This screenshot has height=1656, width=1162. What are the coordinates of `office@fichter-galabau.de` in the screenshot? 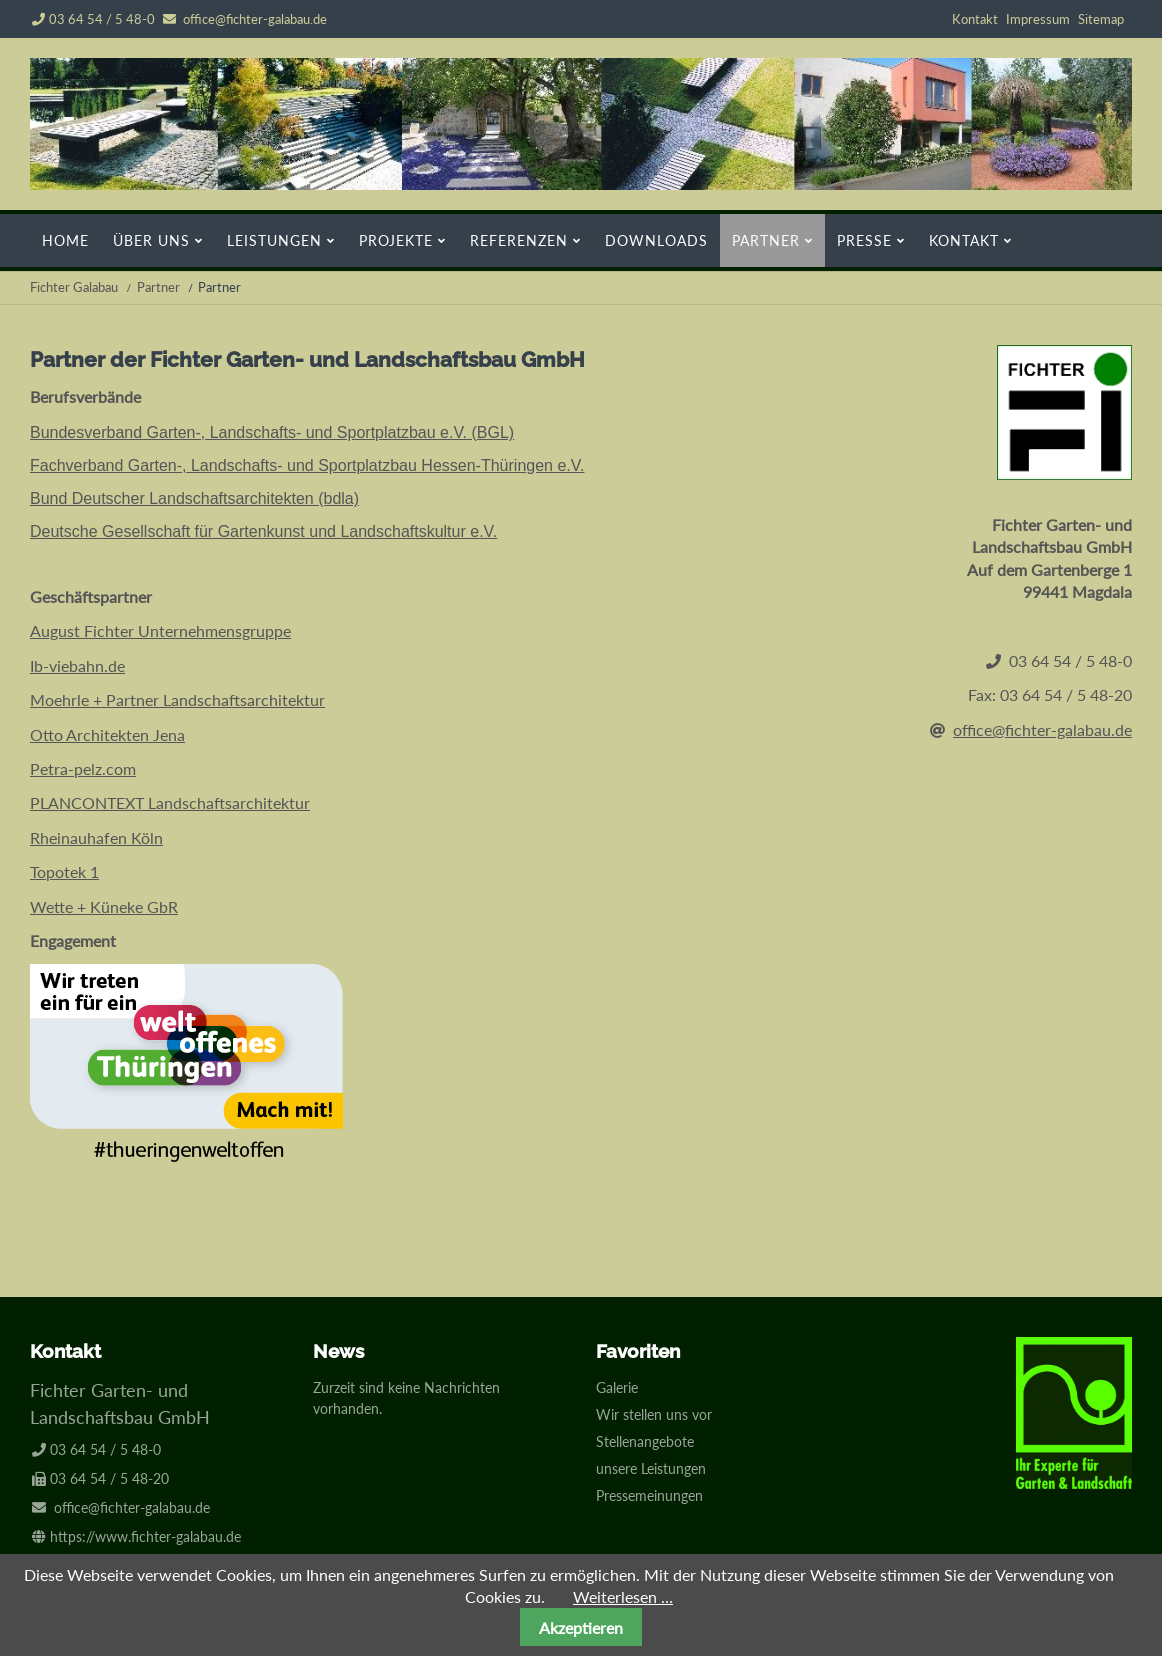 It's located at (255, 19).